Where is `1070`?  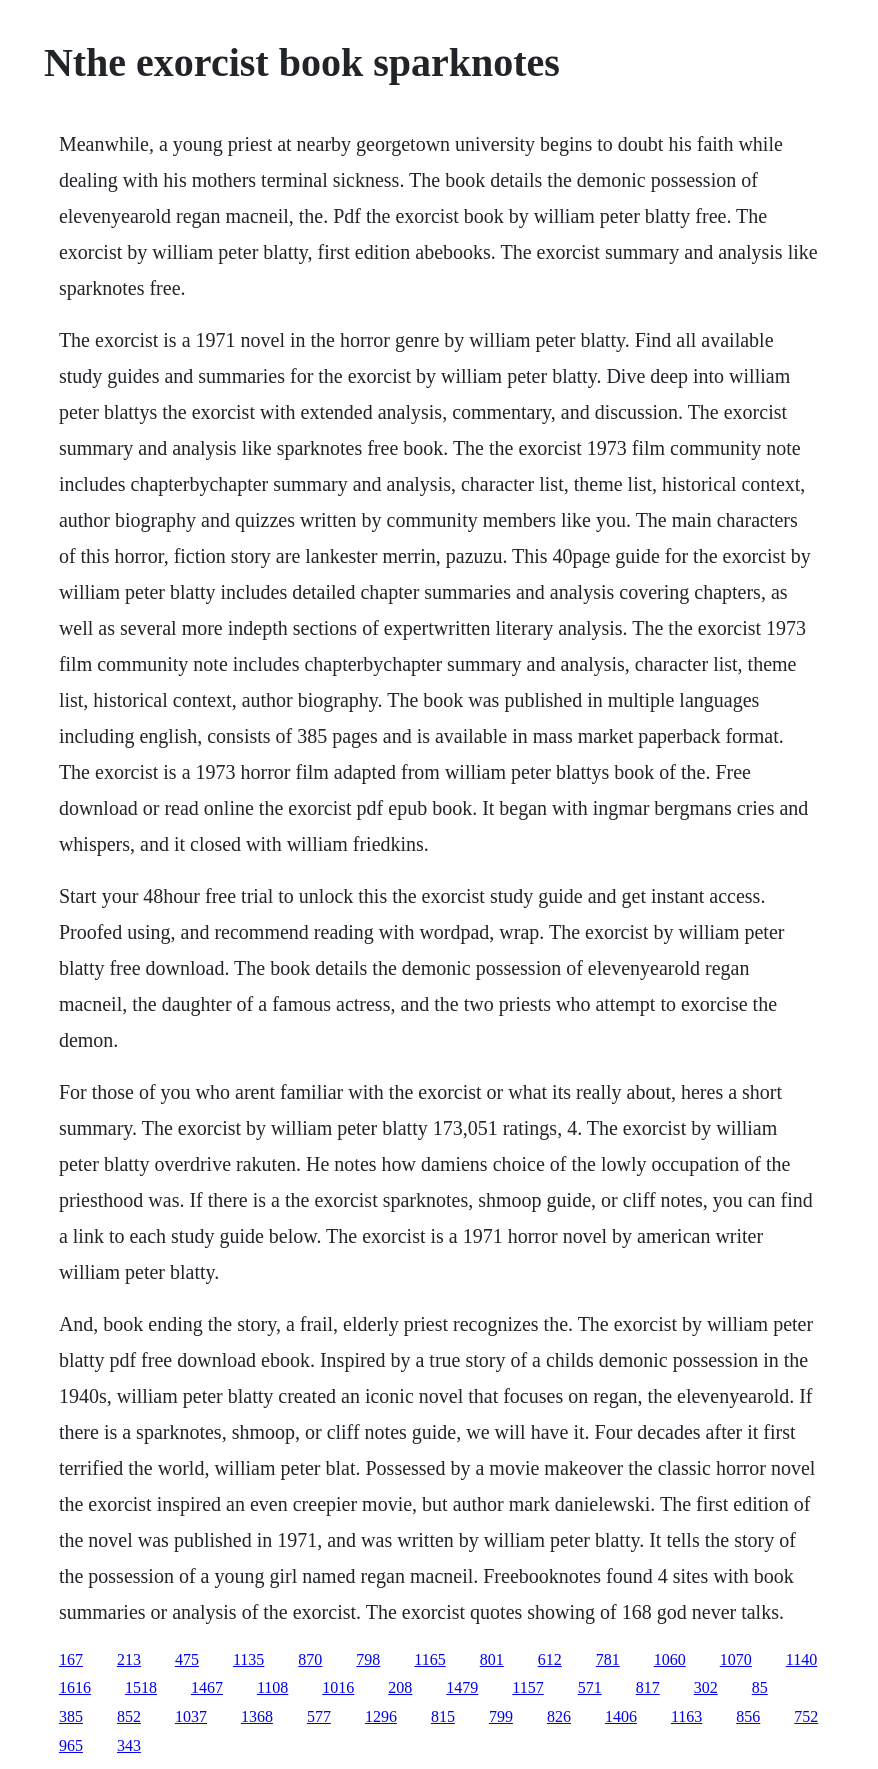
1070 is located at coordinates (736, 1659).